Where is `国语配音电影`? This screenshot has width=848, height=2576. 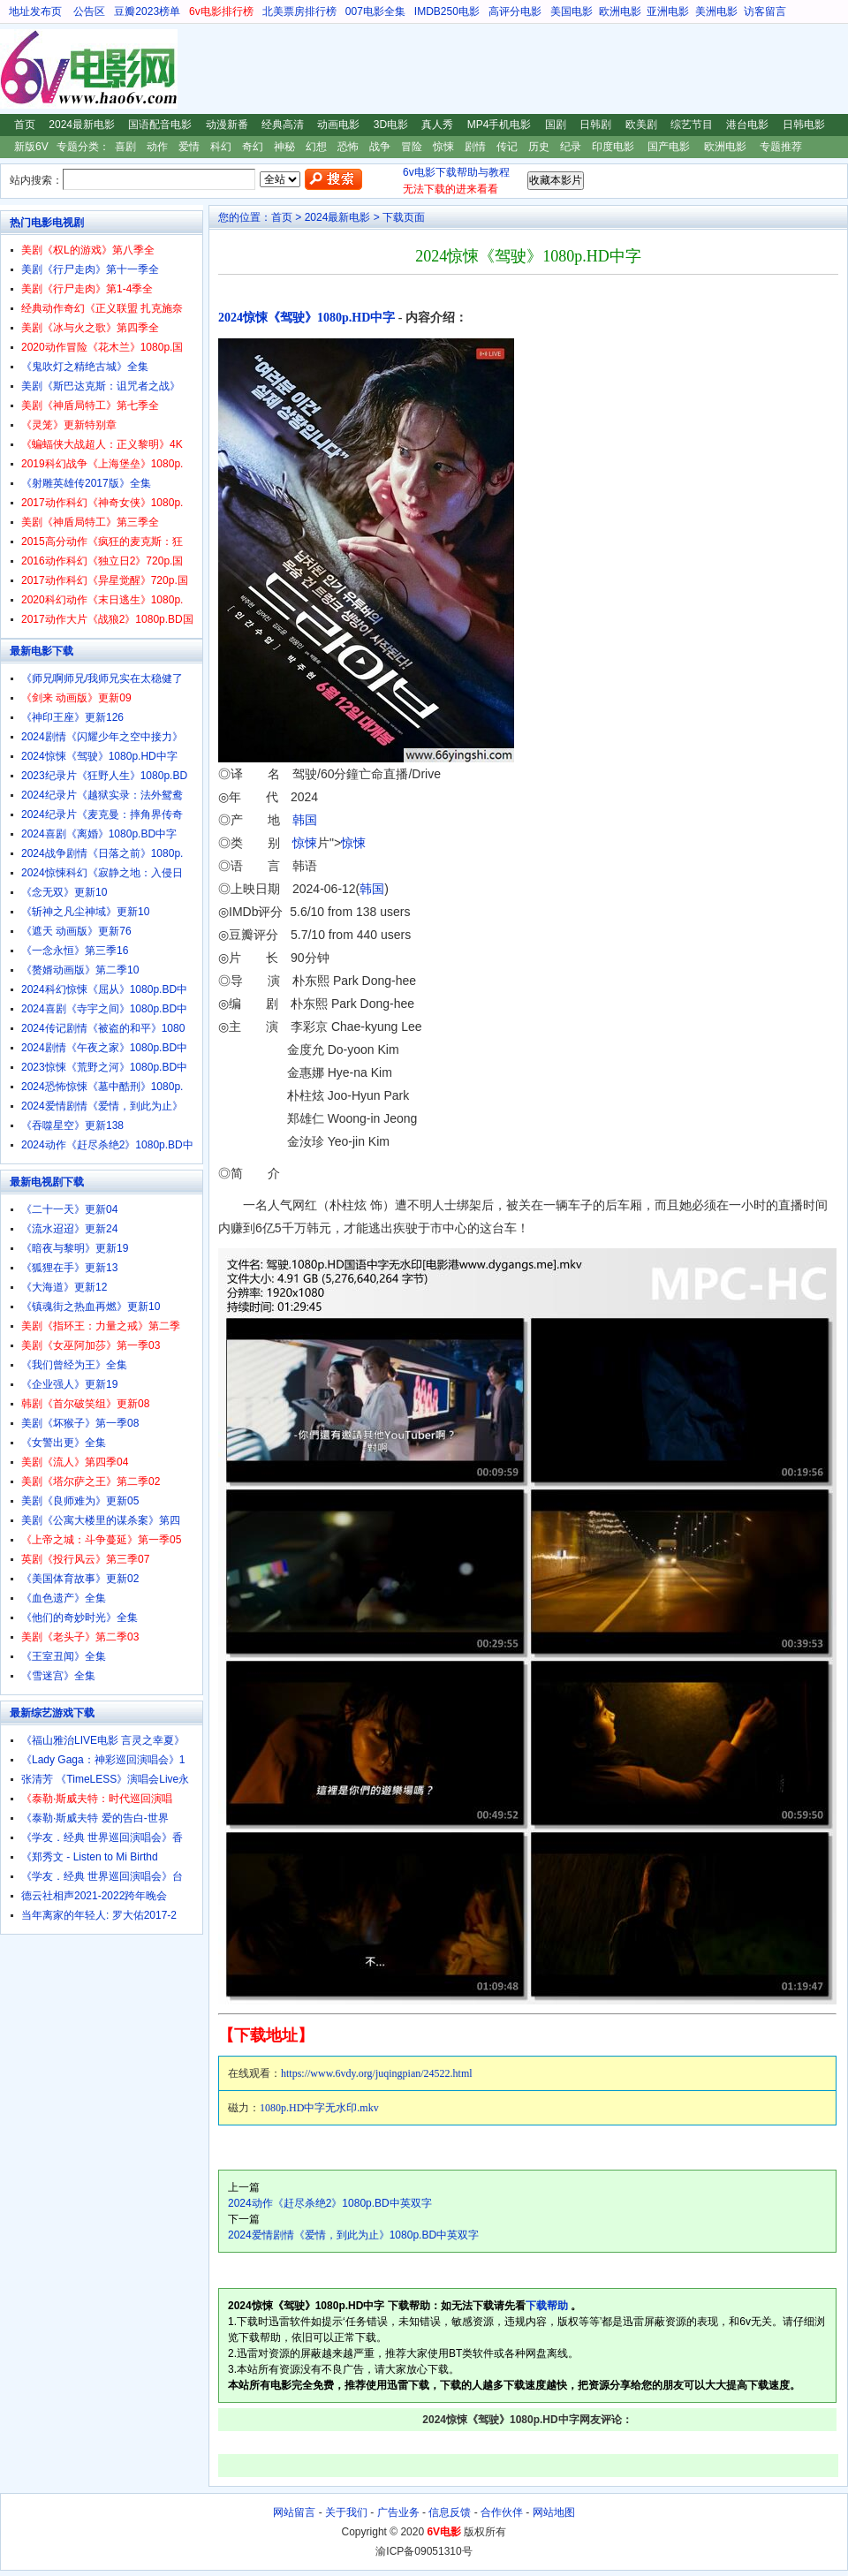 国语配音电影 is located at coordinates (160, 124).